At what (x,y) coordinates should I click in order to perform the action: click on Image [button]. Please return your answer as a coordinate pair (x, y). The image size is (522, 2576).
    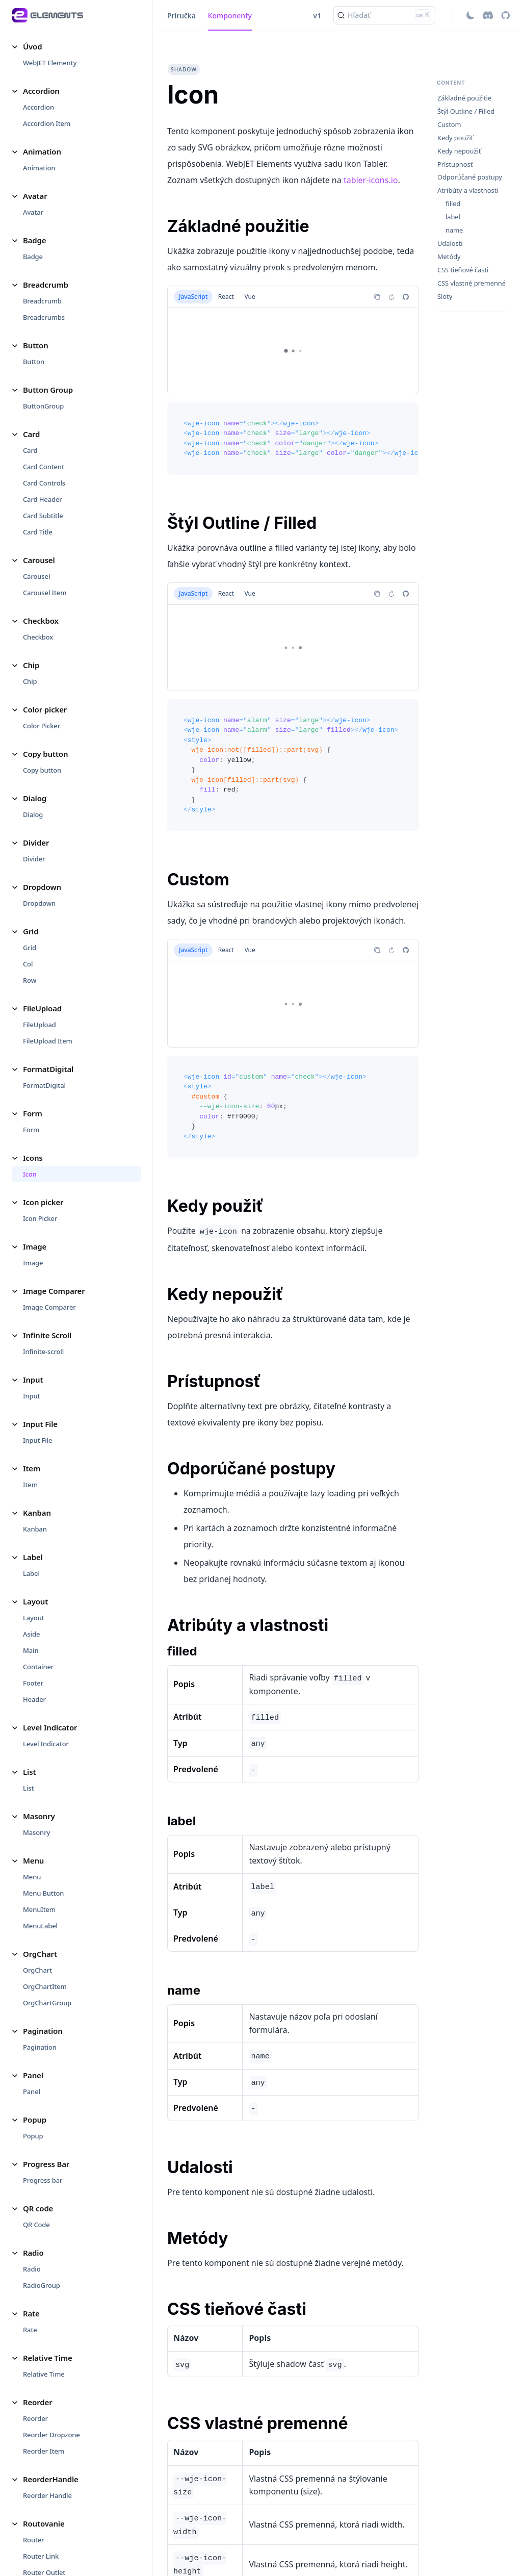
    Looking at the image, I should click on (34, 1246).